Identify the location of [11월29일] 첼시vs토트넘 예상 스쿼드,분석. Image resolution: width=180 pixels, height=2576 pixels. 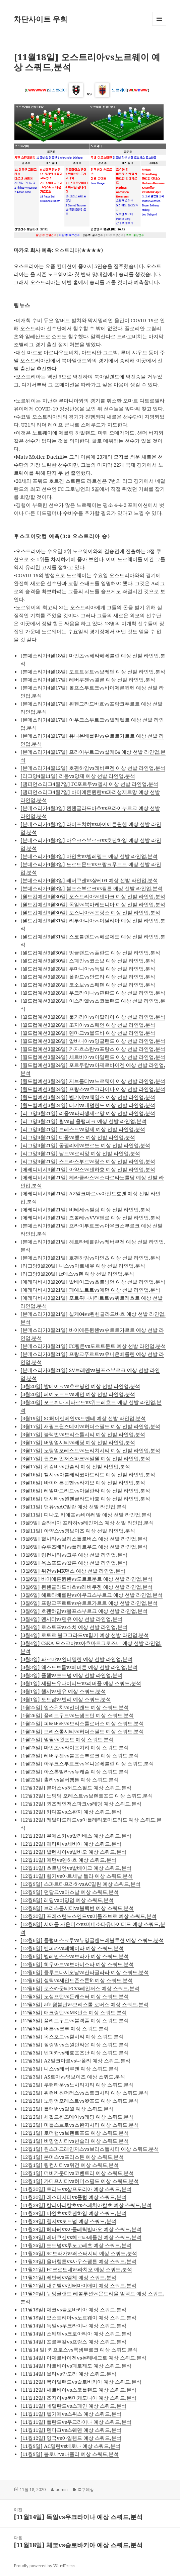
(68, 2221).